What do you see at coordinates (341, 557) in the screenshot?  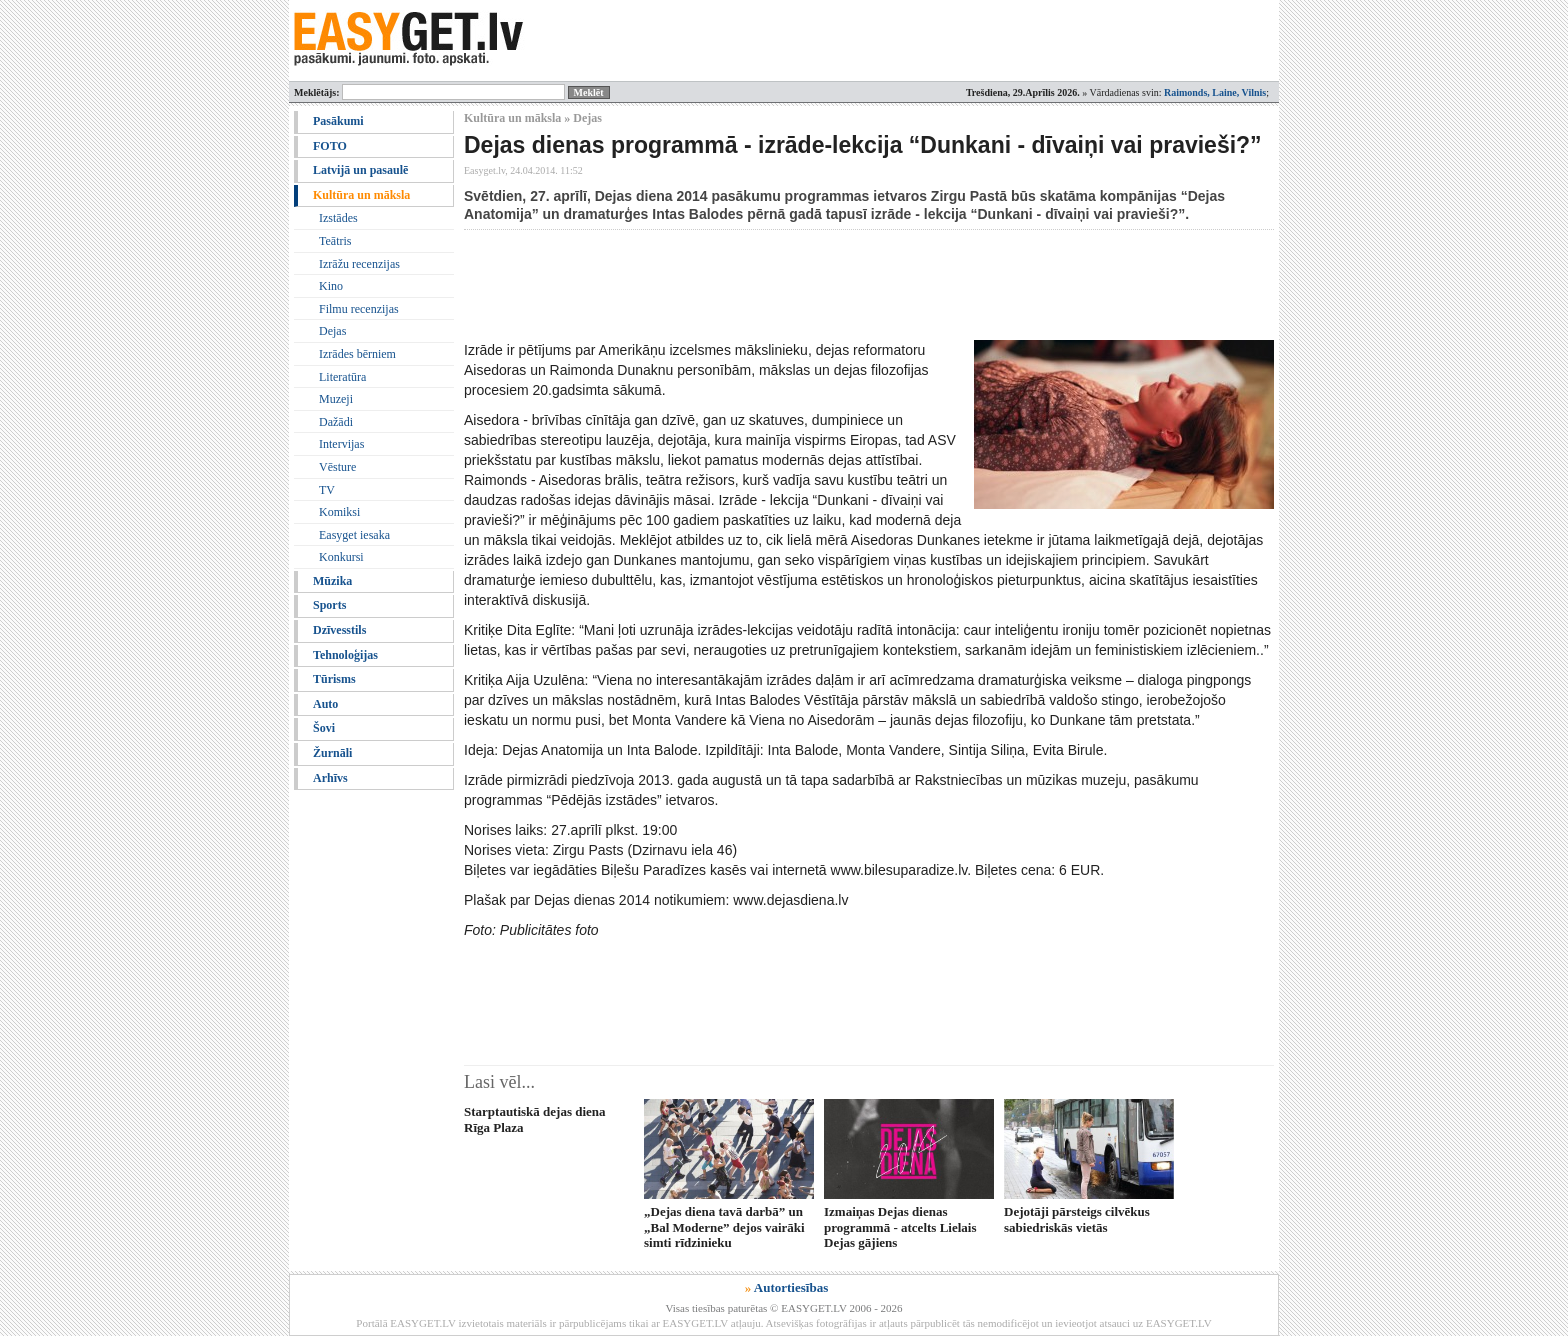 I see `Konkursi` at bounding box center [341, 557].